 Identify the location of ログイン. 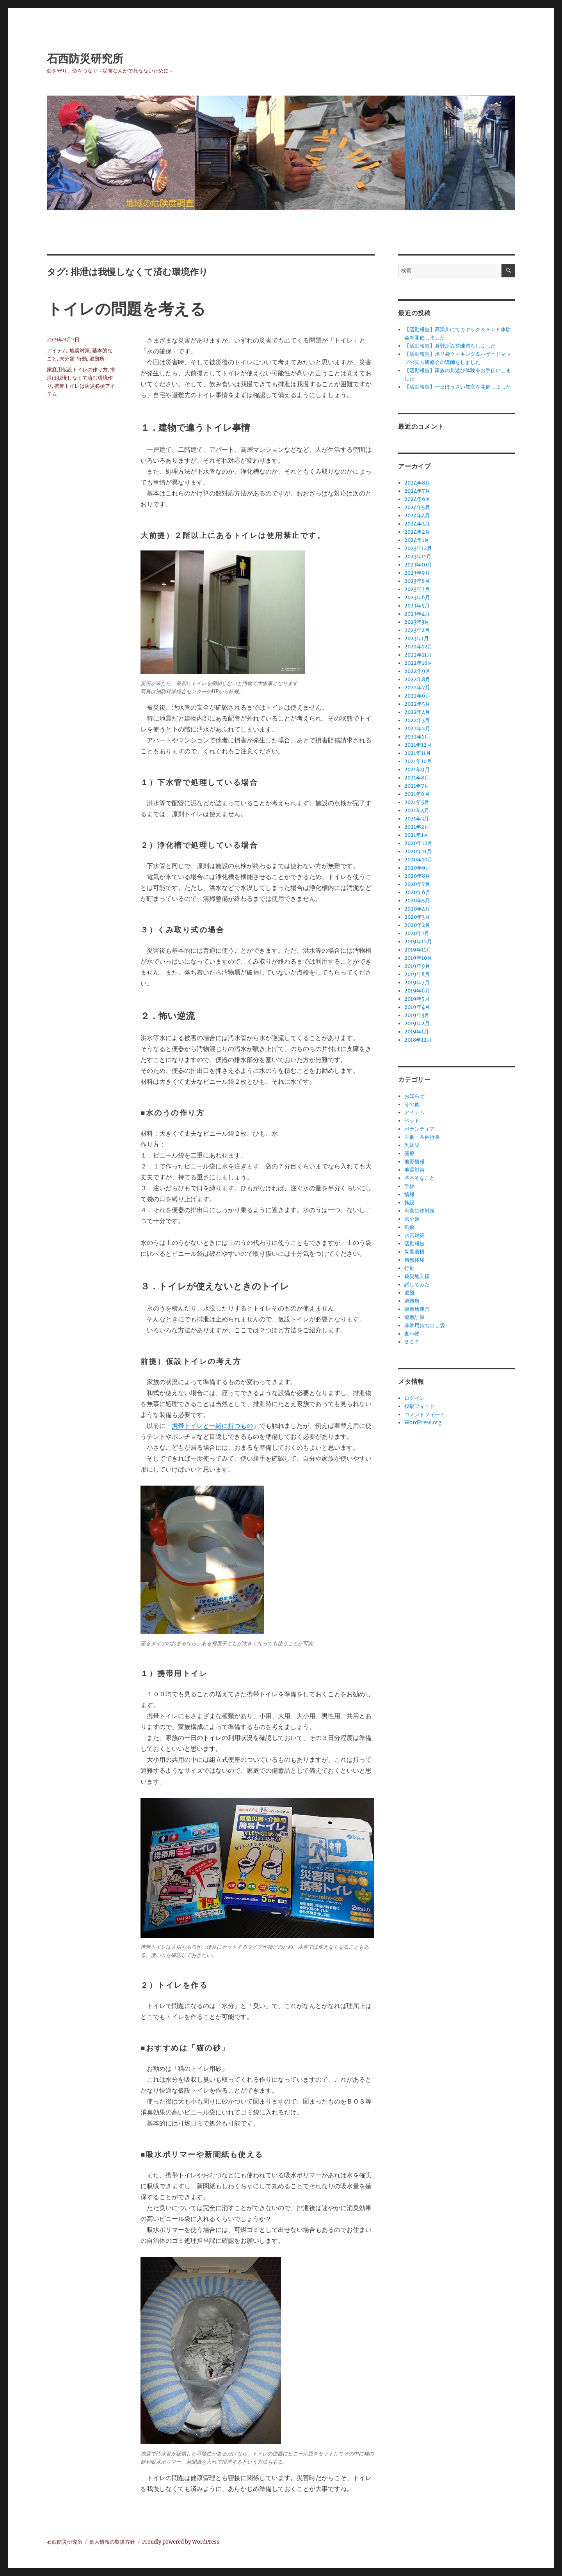
(414, 1398).